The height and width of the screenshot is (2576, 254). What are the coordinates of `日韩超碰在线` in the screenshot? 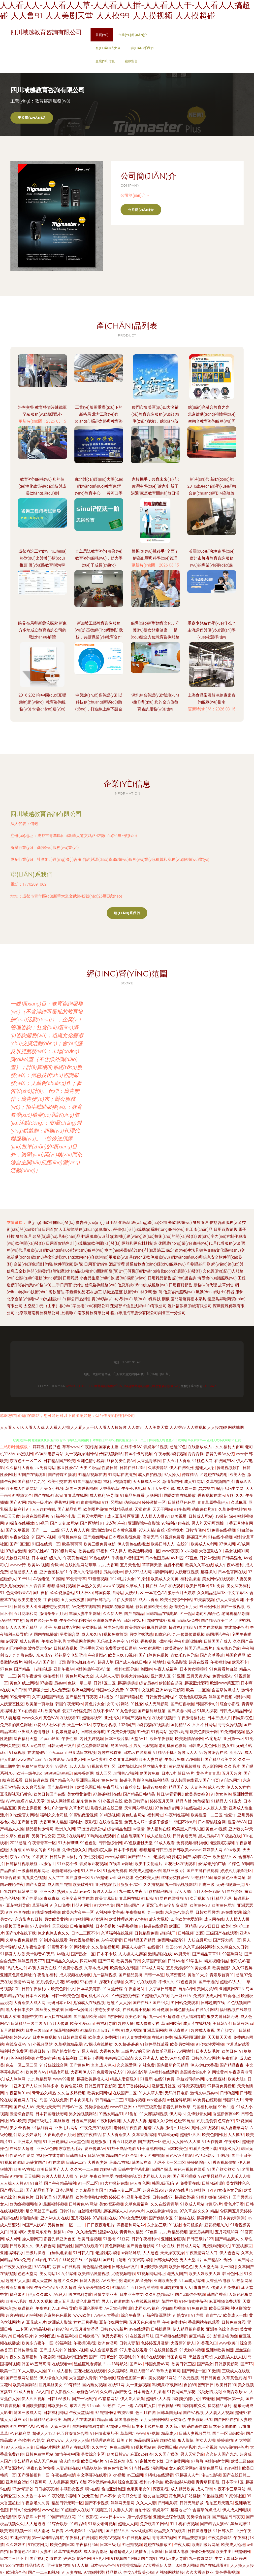 It's located at (36, 1780).